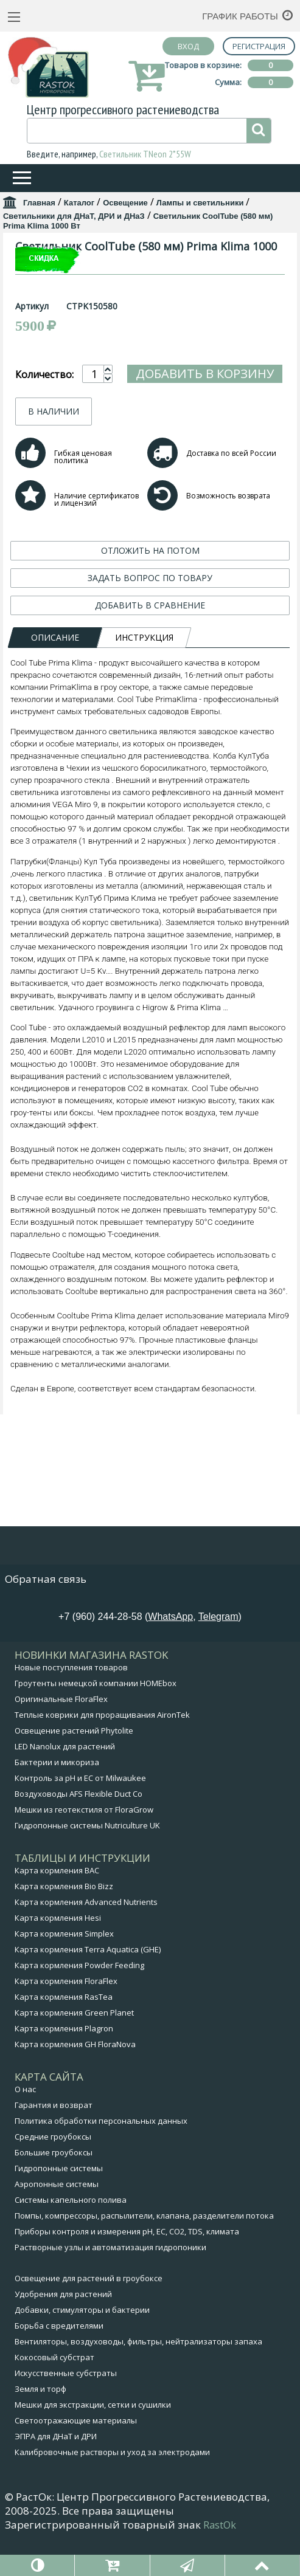 The height and width of the screenshot is (2576, 300). I want to click on Карта кормления Hesi, so click(58, 1956).